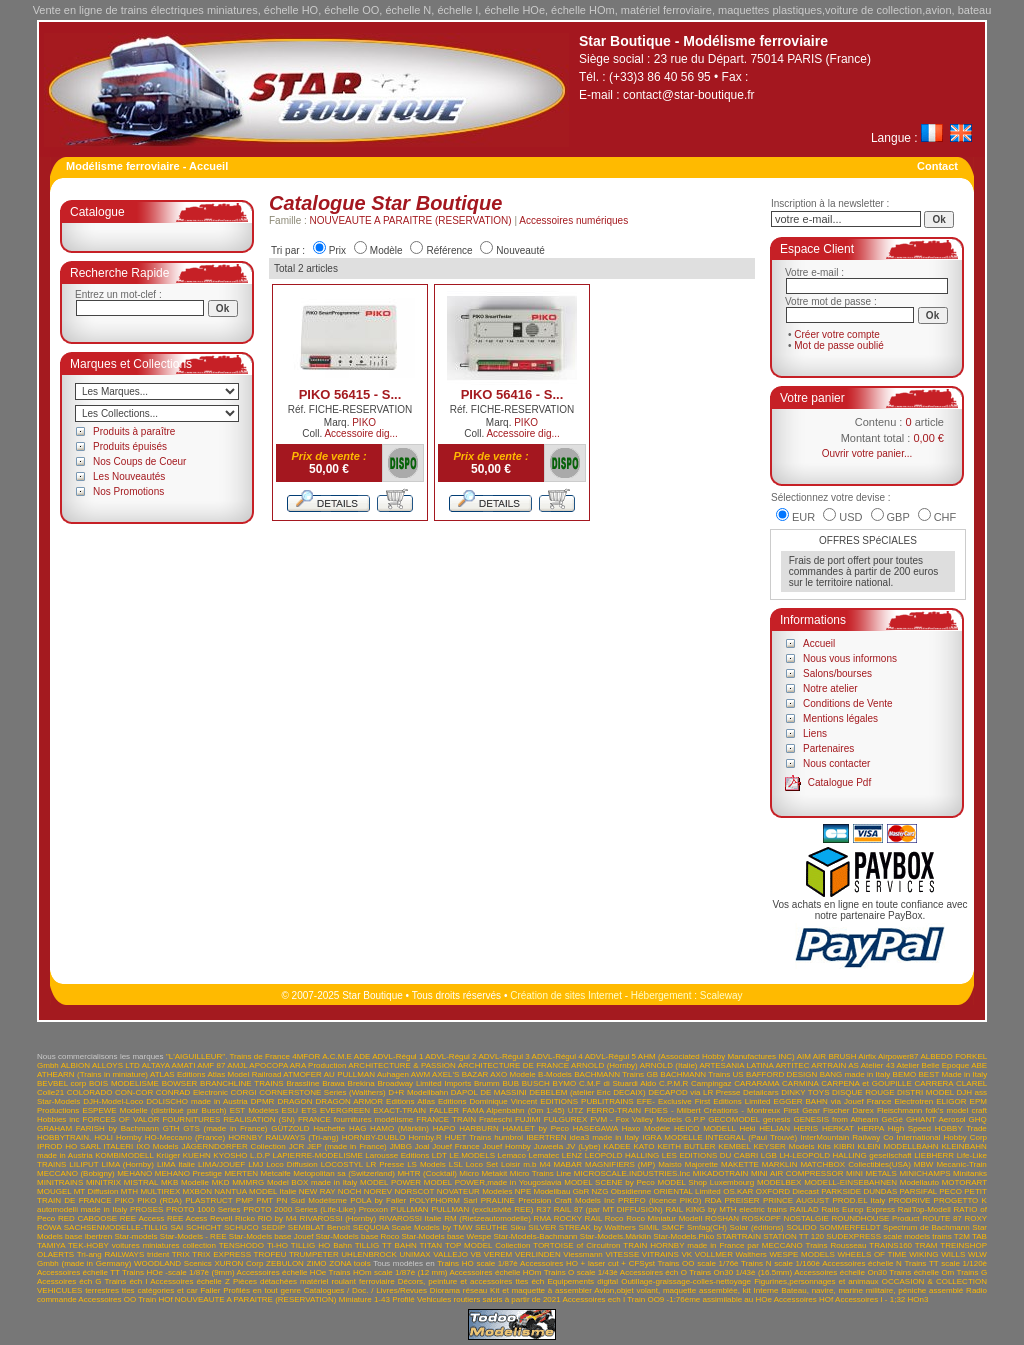 This screenshot has height=1345, width=1024. Describe the element at coordinates (951, 1101) in the screenshot. I see `ELIGOR` at that location.